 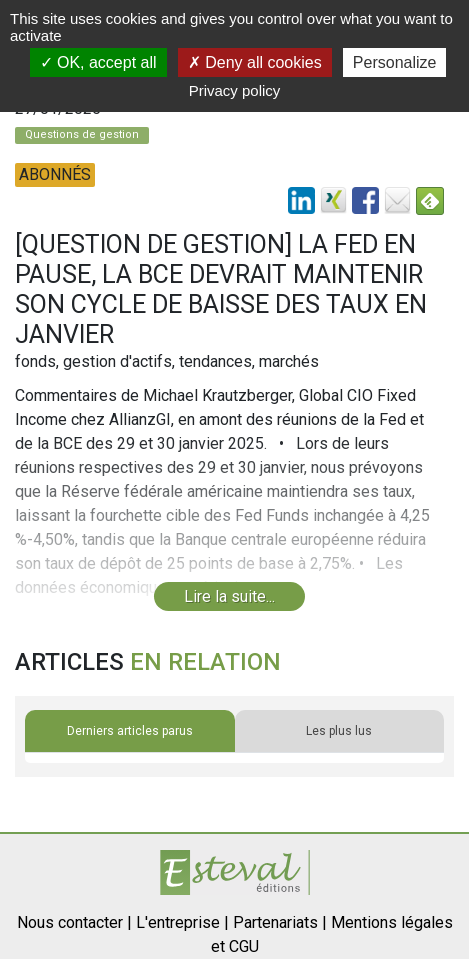 I want to click on Privacy policy [link], so click(x=235, y=90).